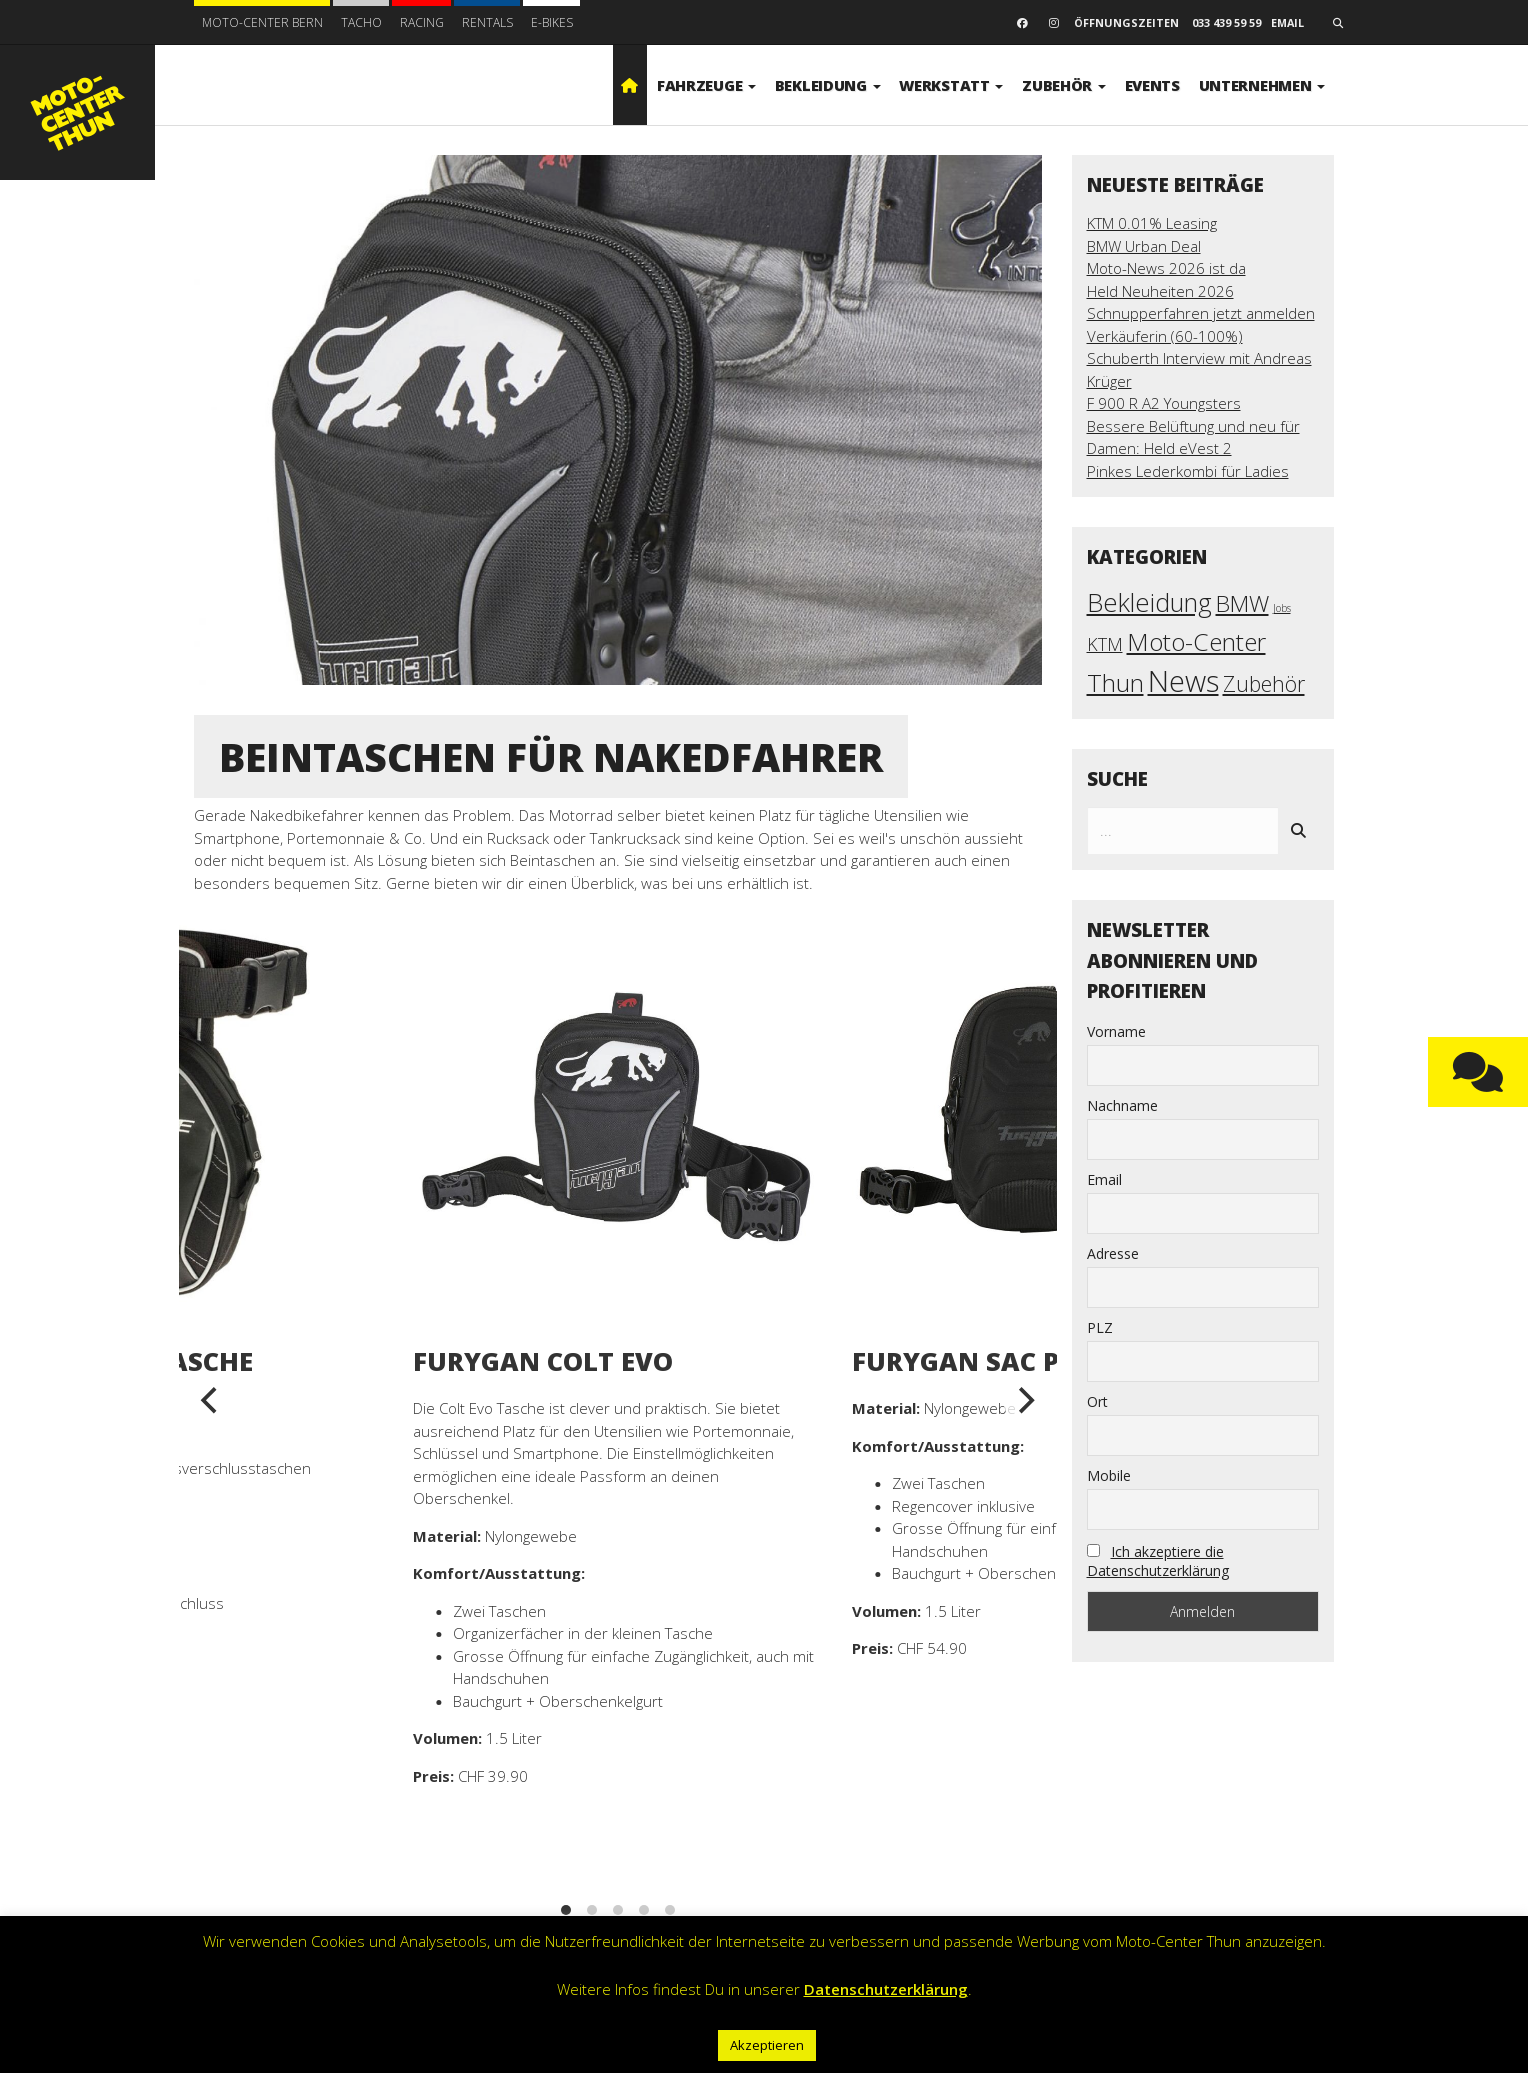 The width and height of the screenshot is (1528, 2073). What do you see at coordinates (1097, 1401) in the screenshot?
I see `Ort` at bounding box center [1097, 1401].